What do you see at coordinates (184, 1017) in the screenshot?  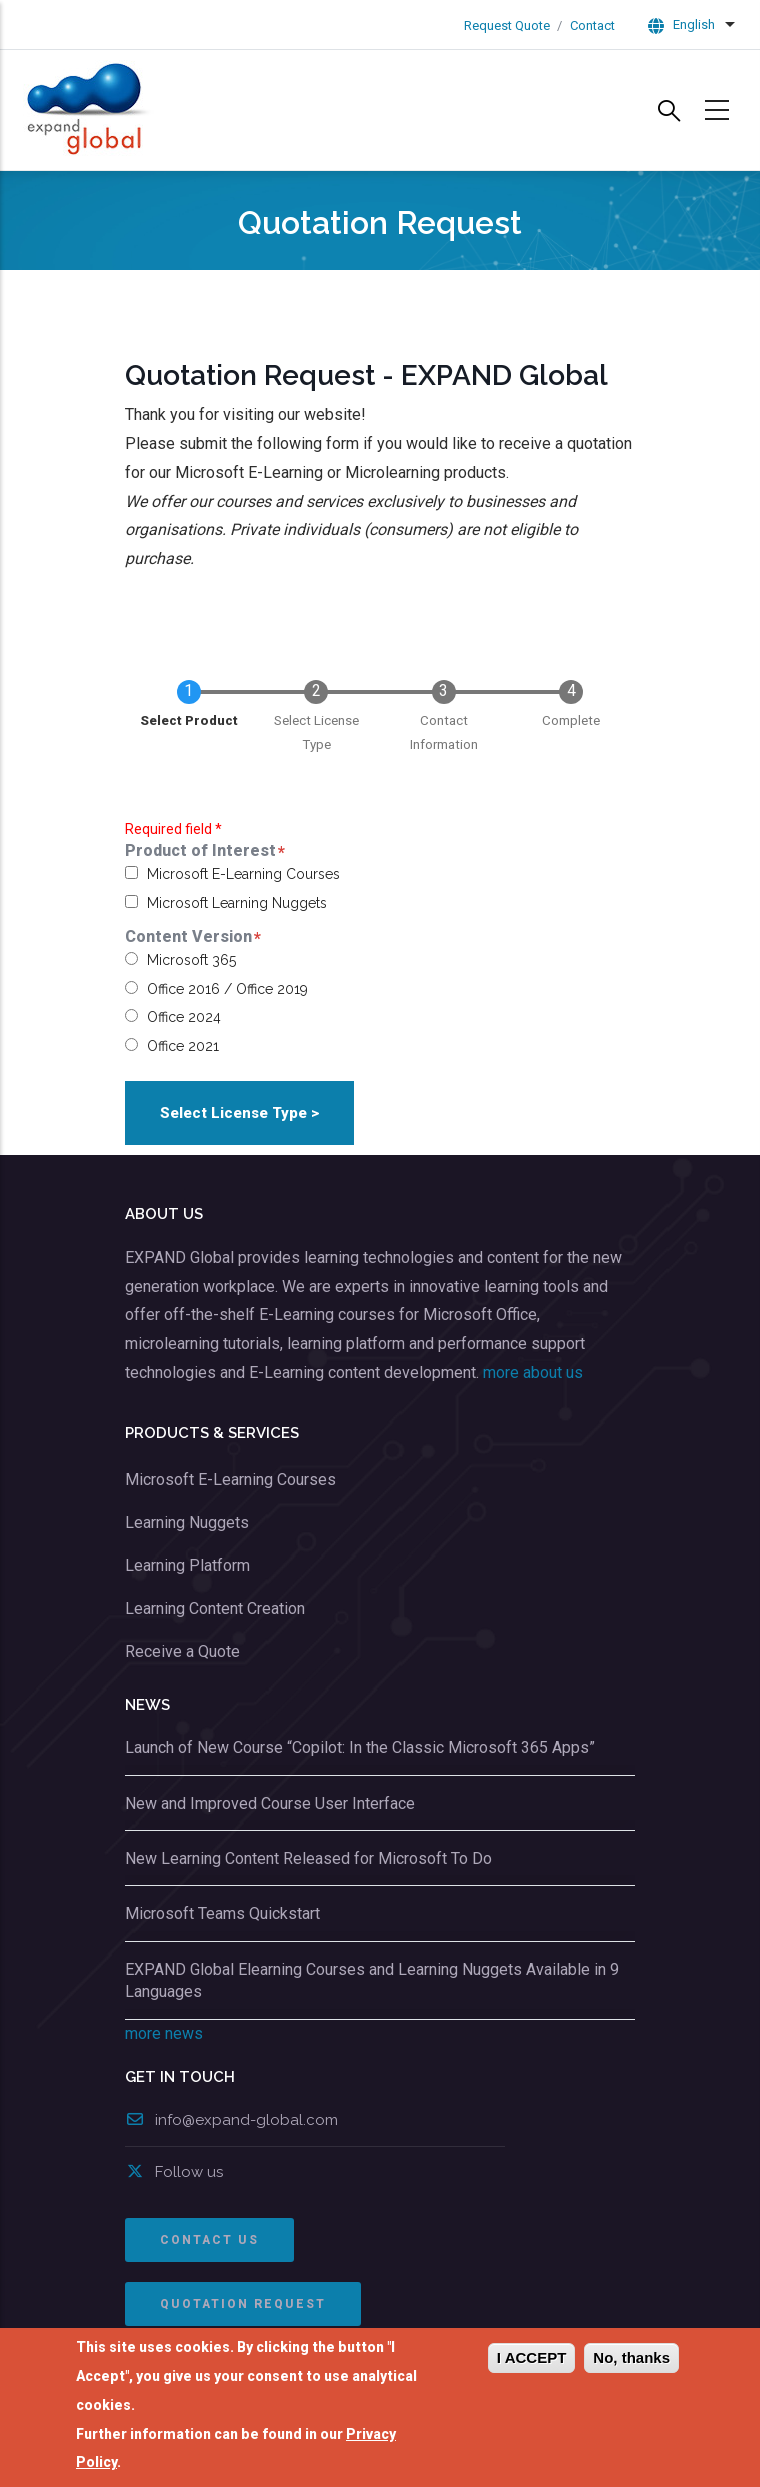 I see `Office 2024` at bounding box center [184, 1017].